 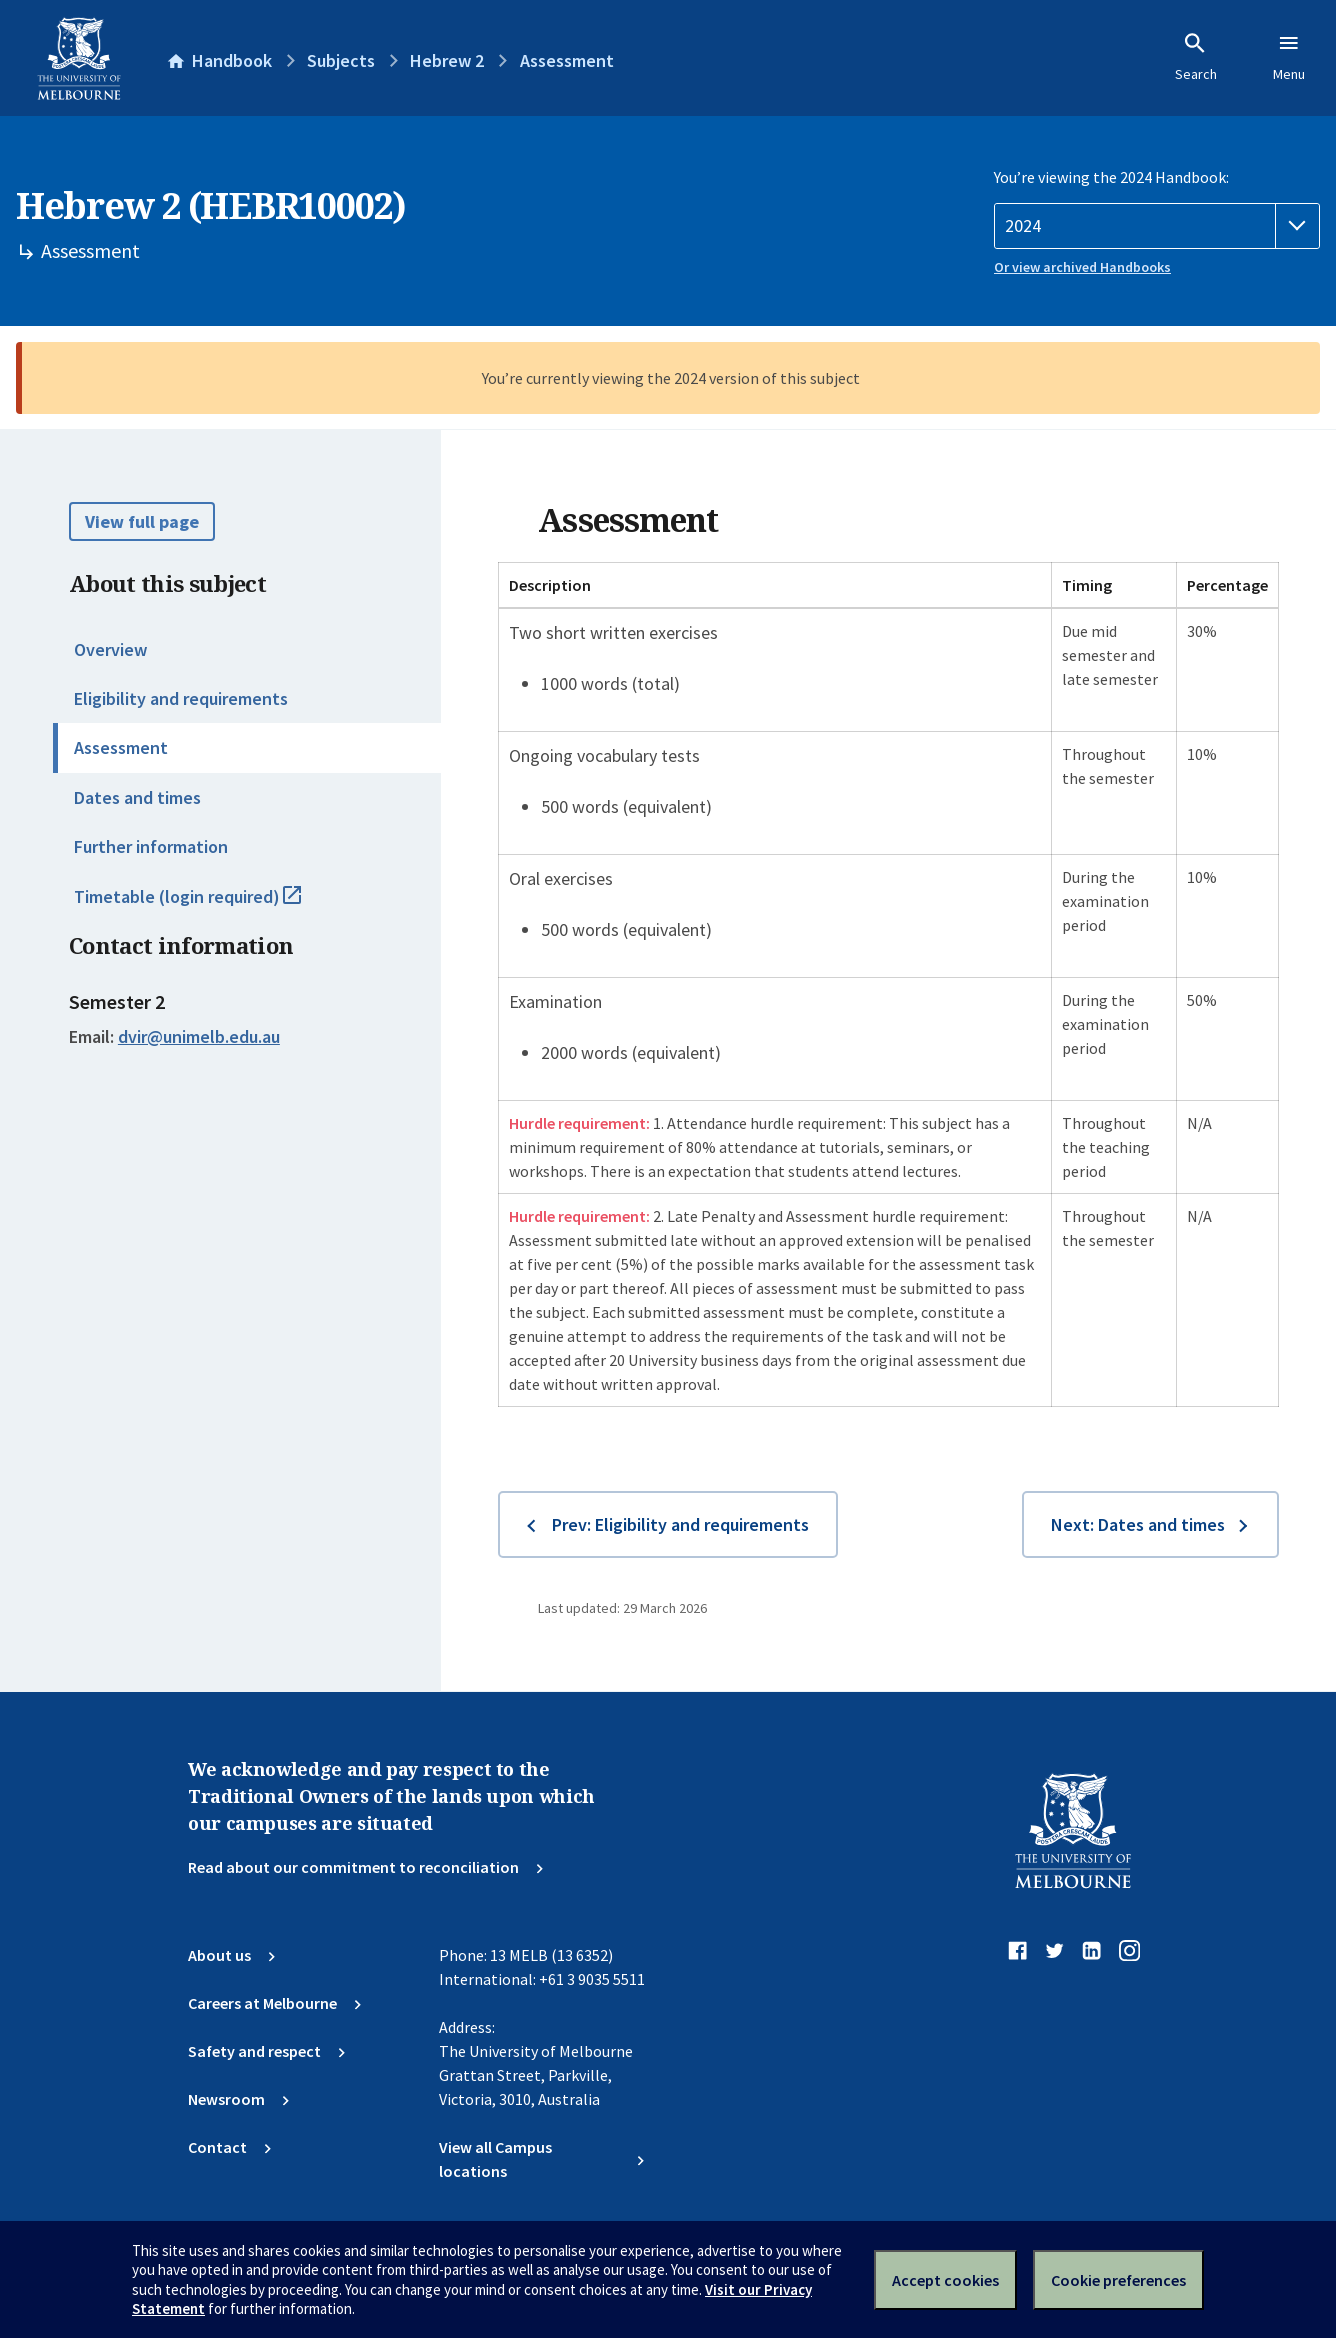 I want to click on Dates and times, so click(x=137, y=797).